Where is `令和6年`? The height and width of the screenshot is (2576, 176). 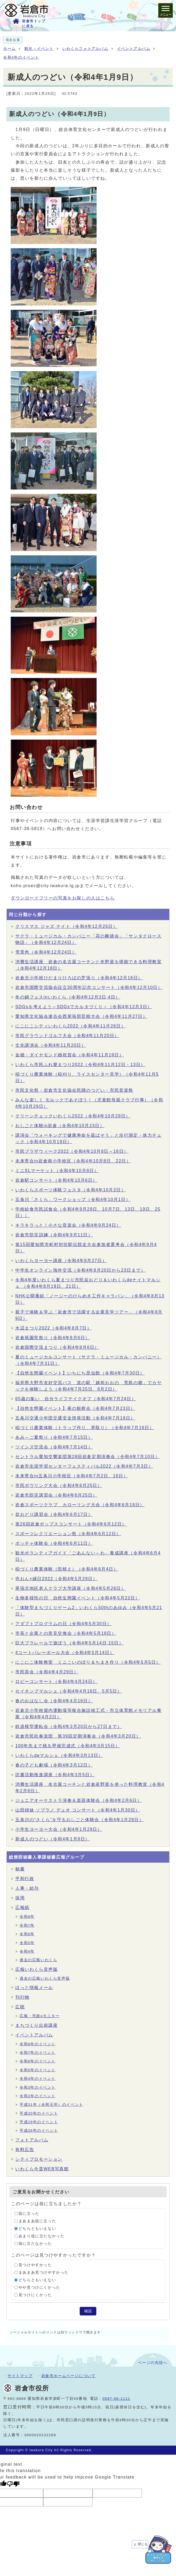 令和6年 is located at coordinates (27, 1934).